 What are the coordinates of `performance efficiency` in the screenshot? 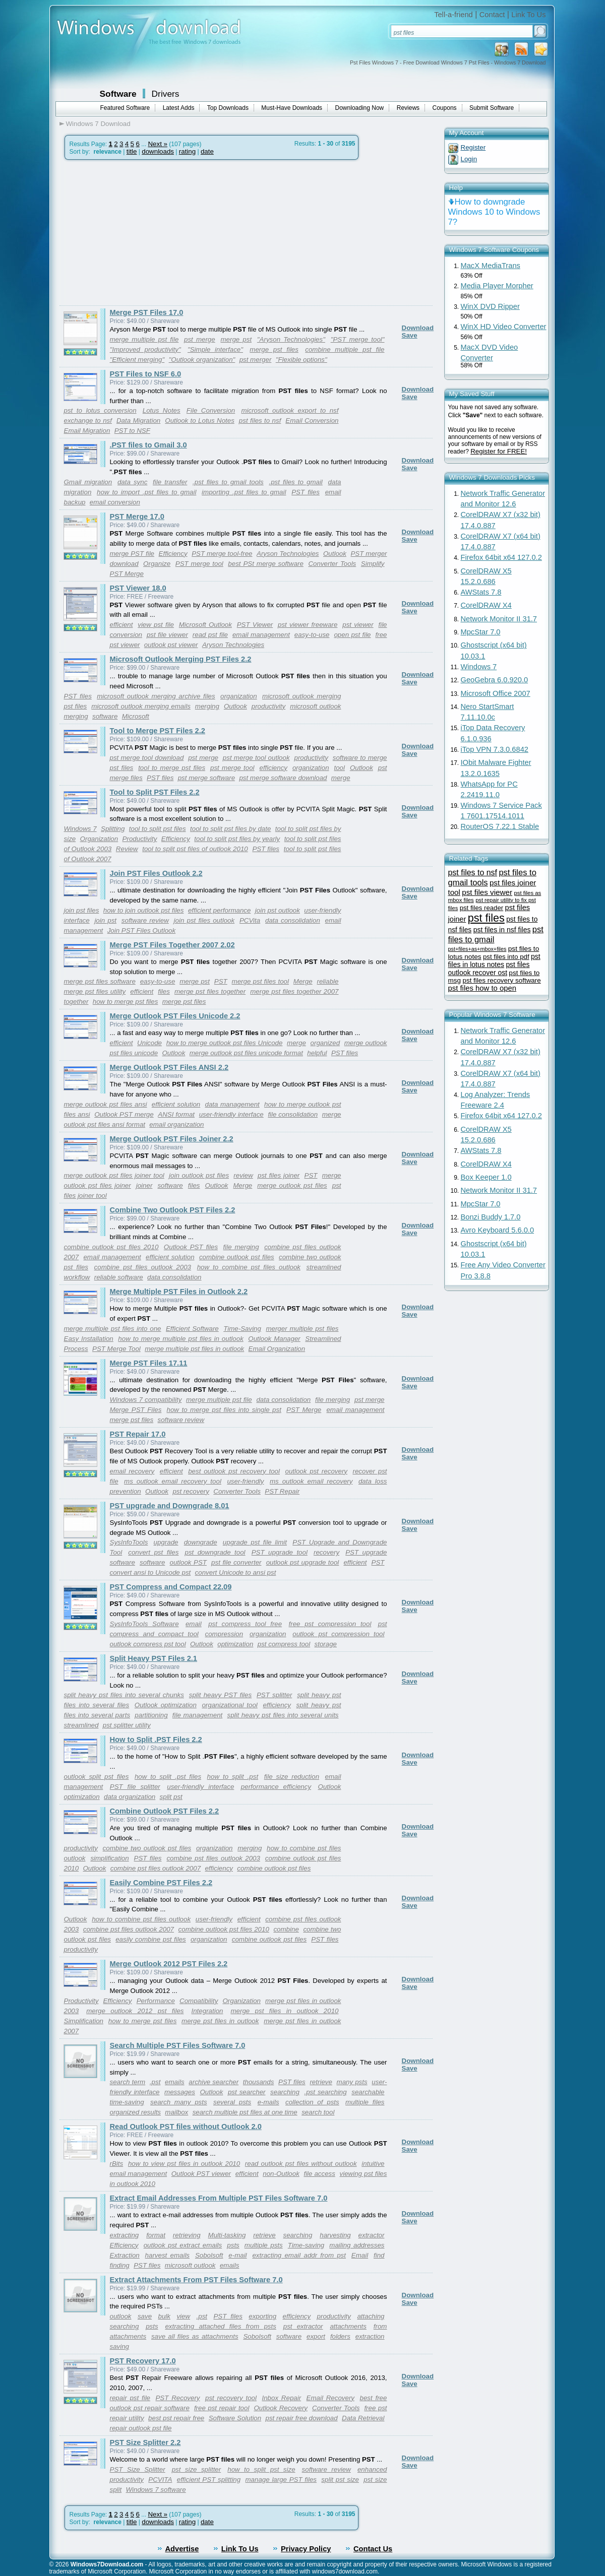 It's located at (276, 1786).